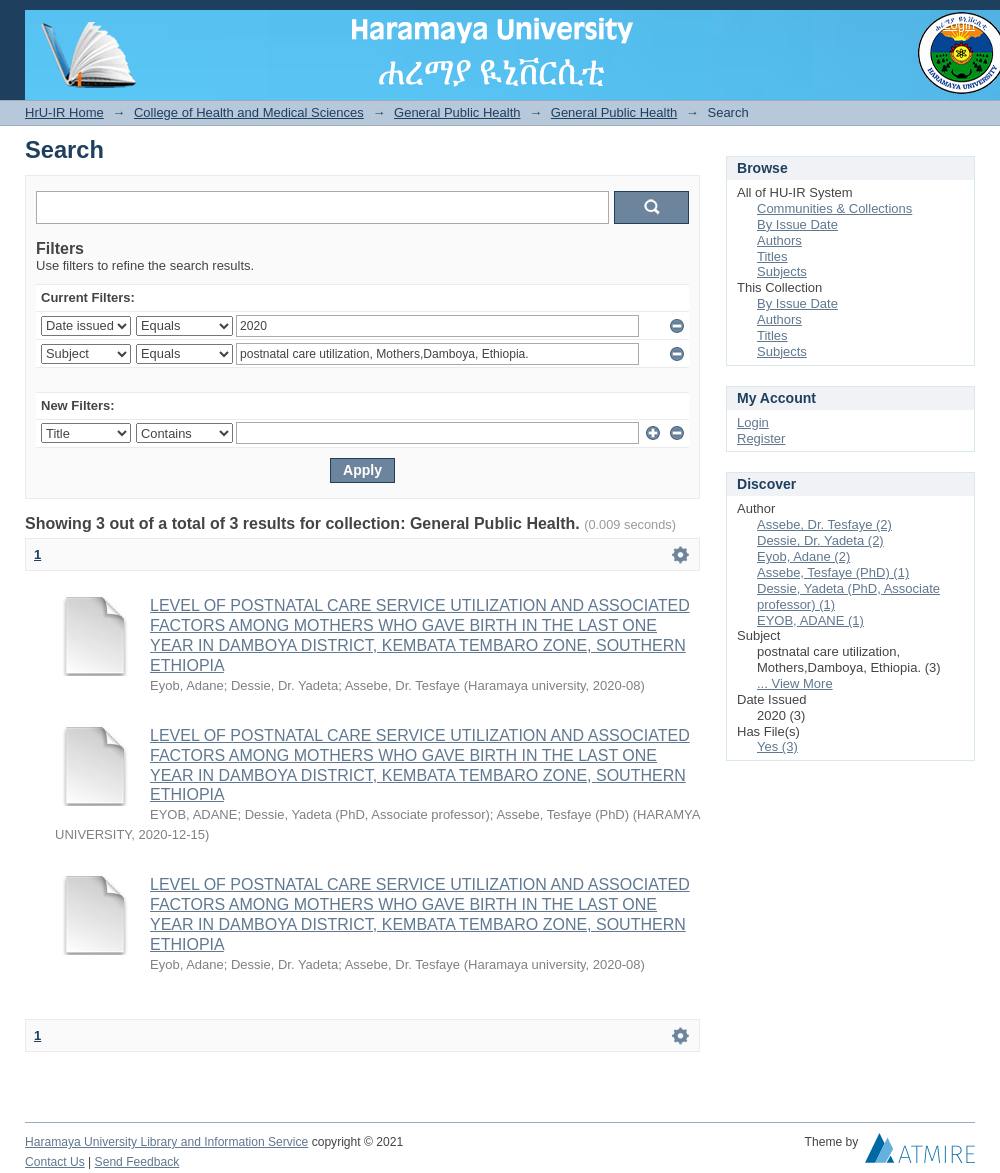 This screenshot has height=1173, width=1000. Describe the element at coordinates (761, 438) in the screenshot. I see `Register` at that location.